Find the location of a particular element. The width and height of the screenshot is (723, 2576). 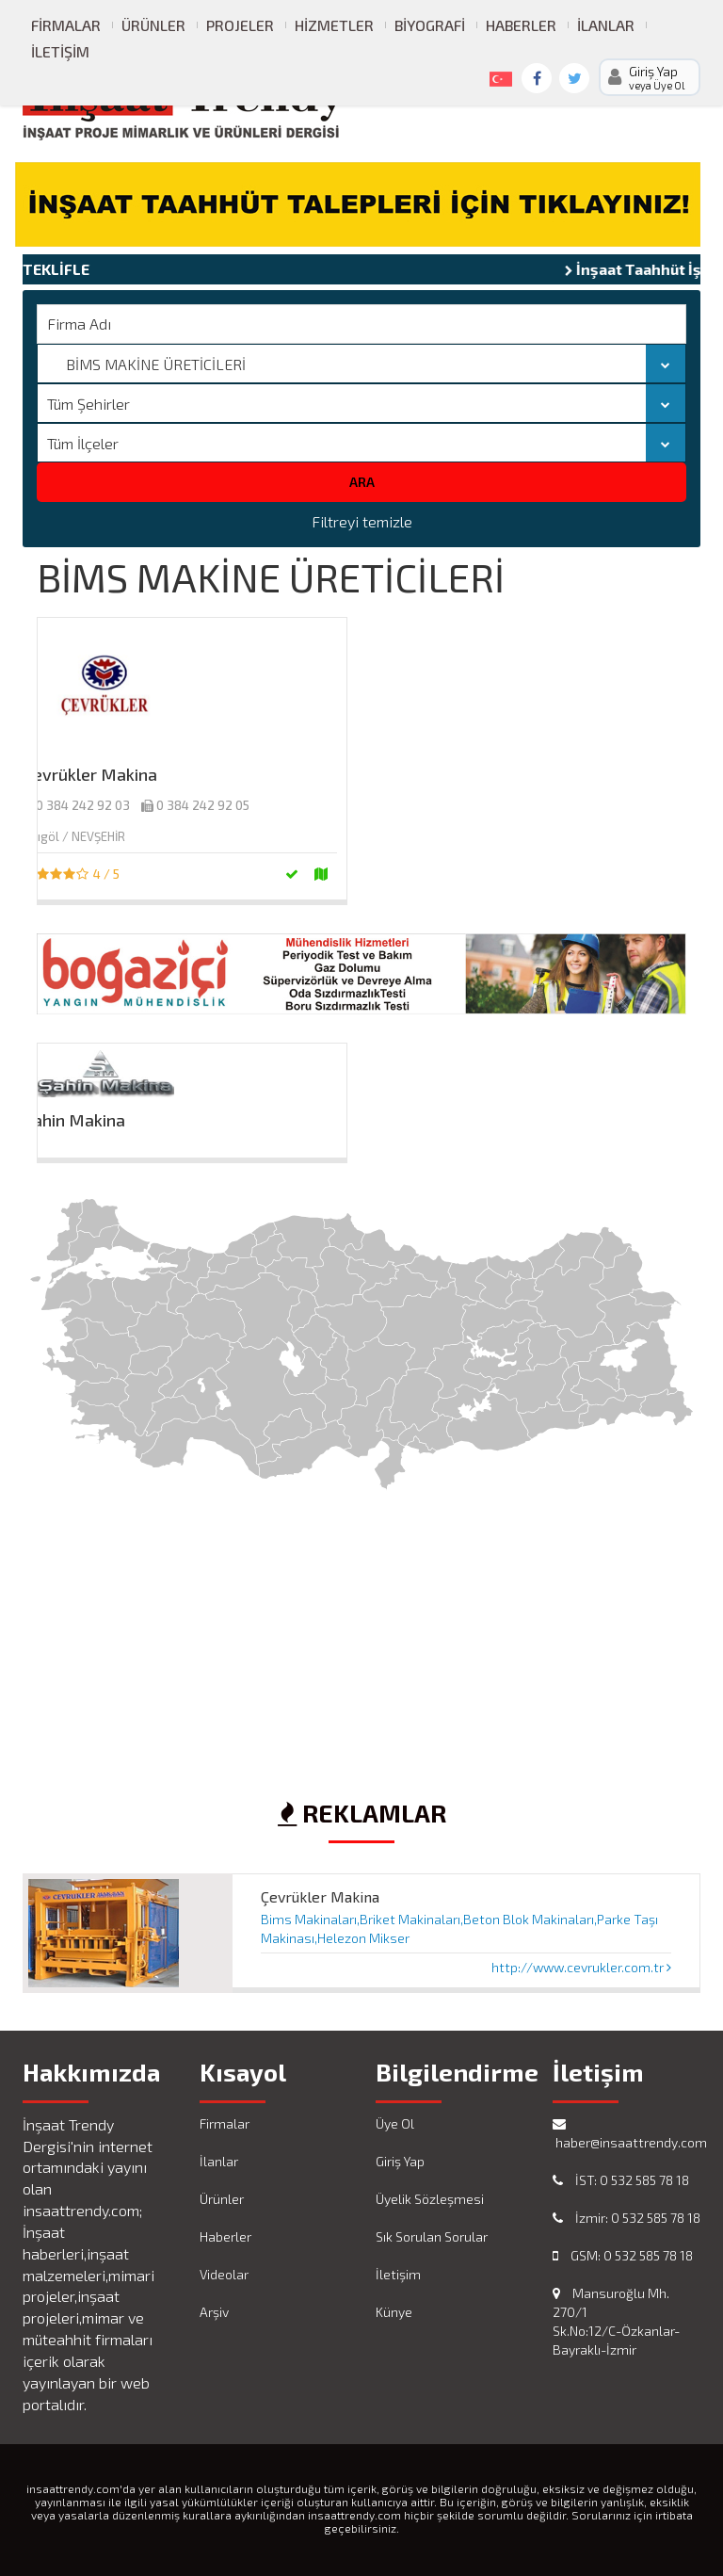

Biyografi is located at coordinates (429, 25).